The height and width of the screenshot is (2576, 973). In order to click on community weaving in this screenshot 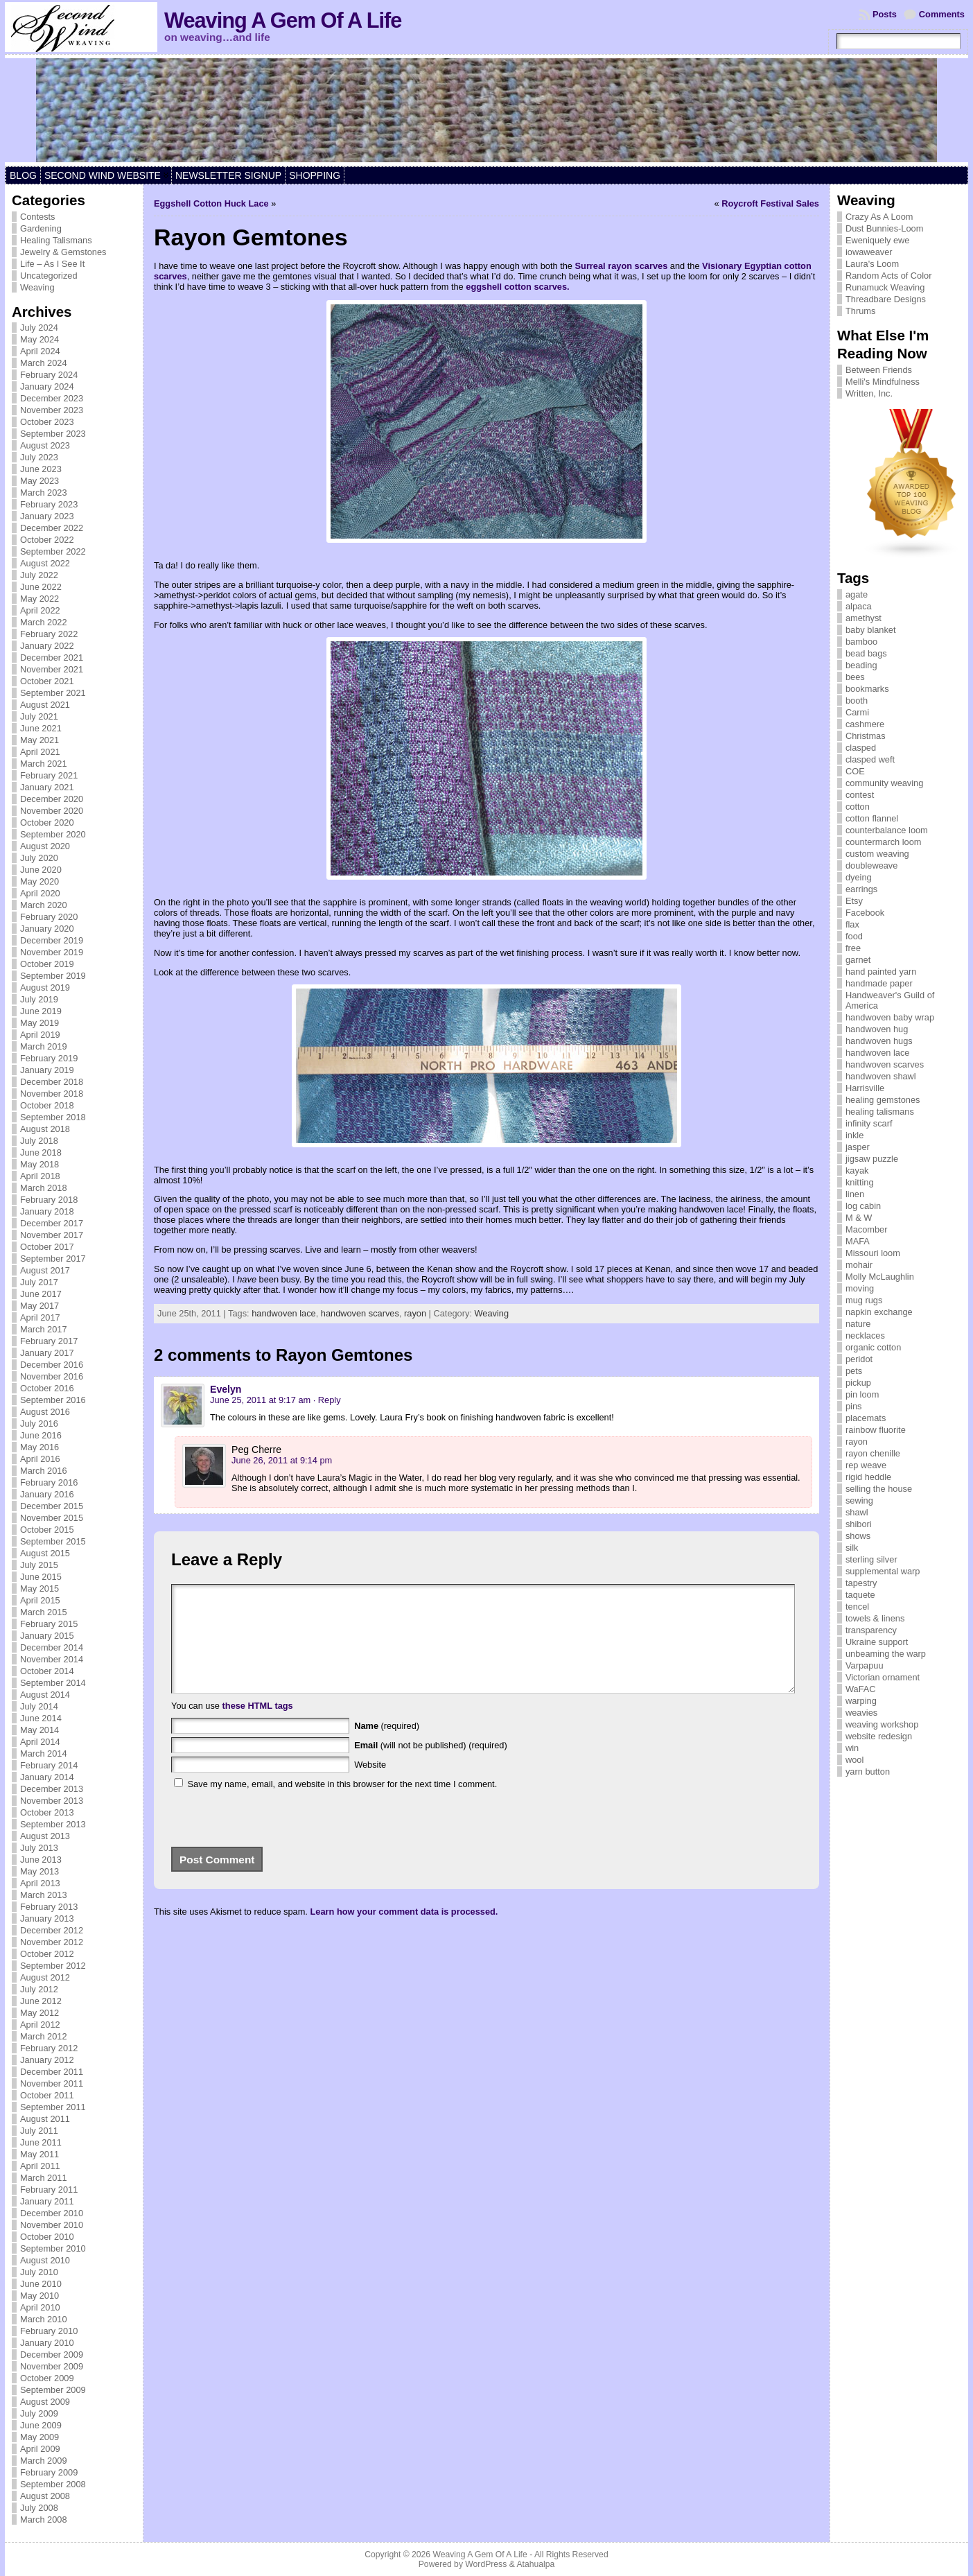, I will do `click(884, 783)`.